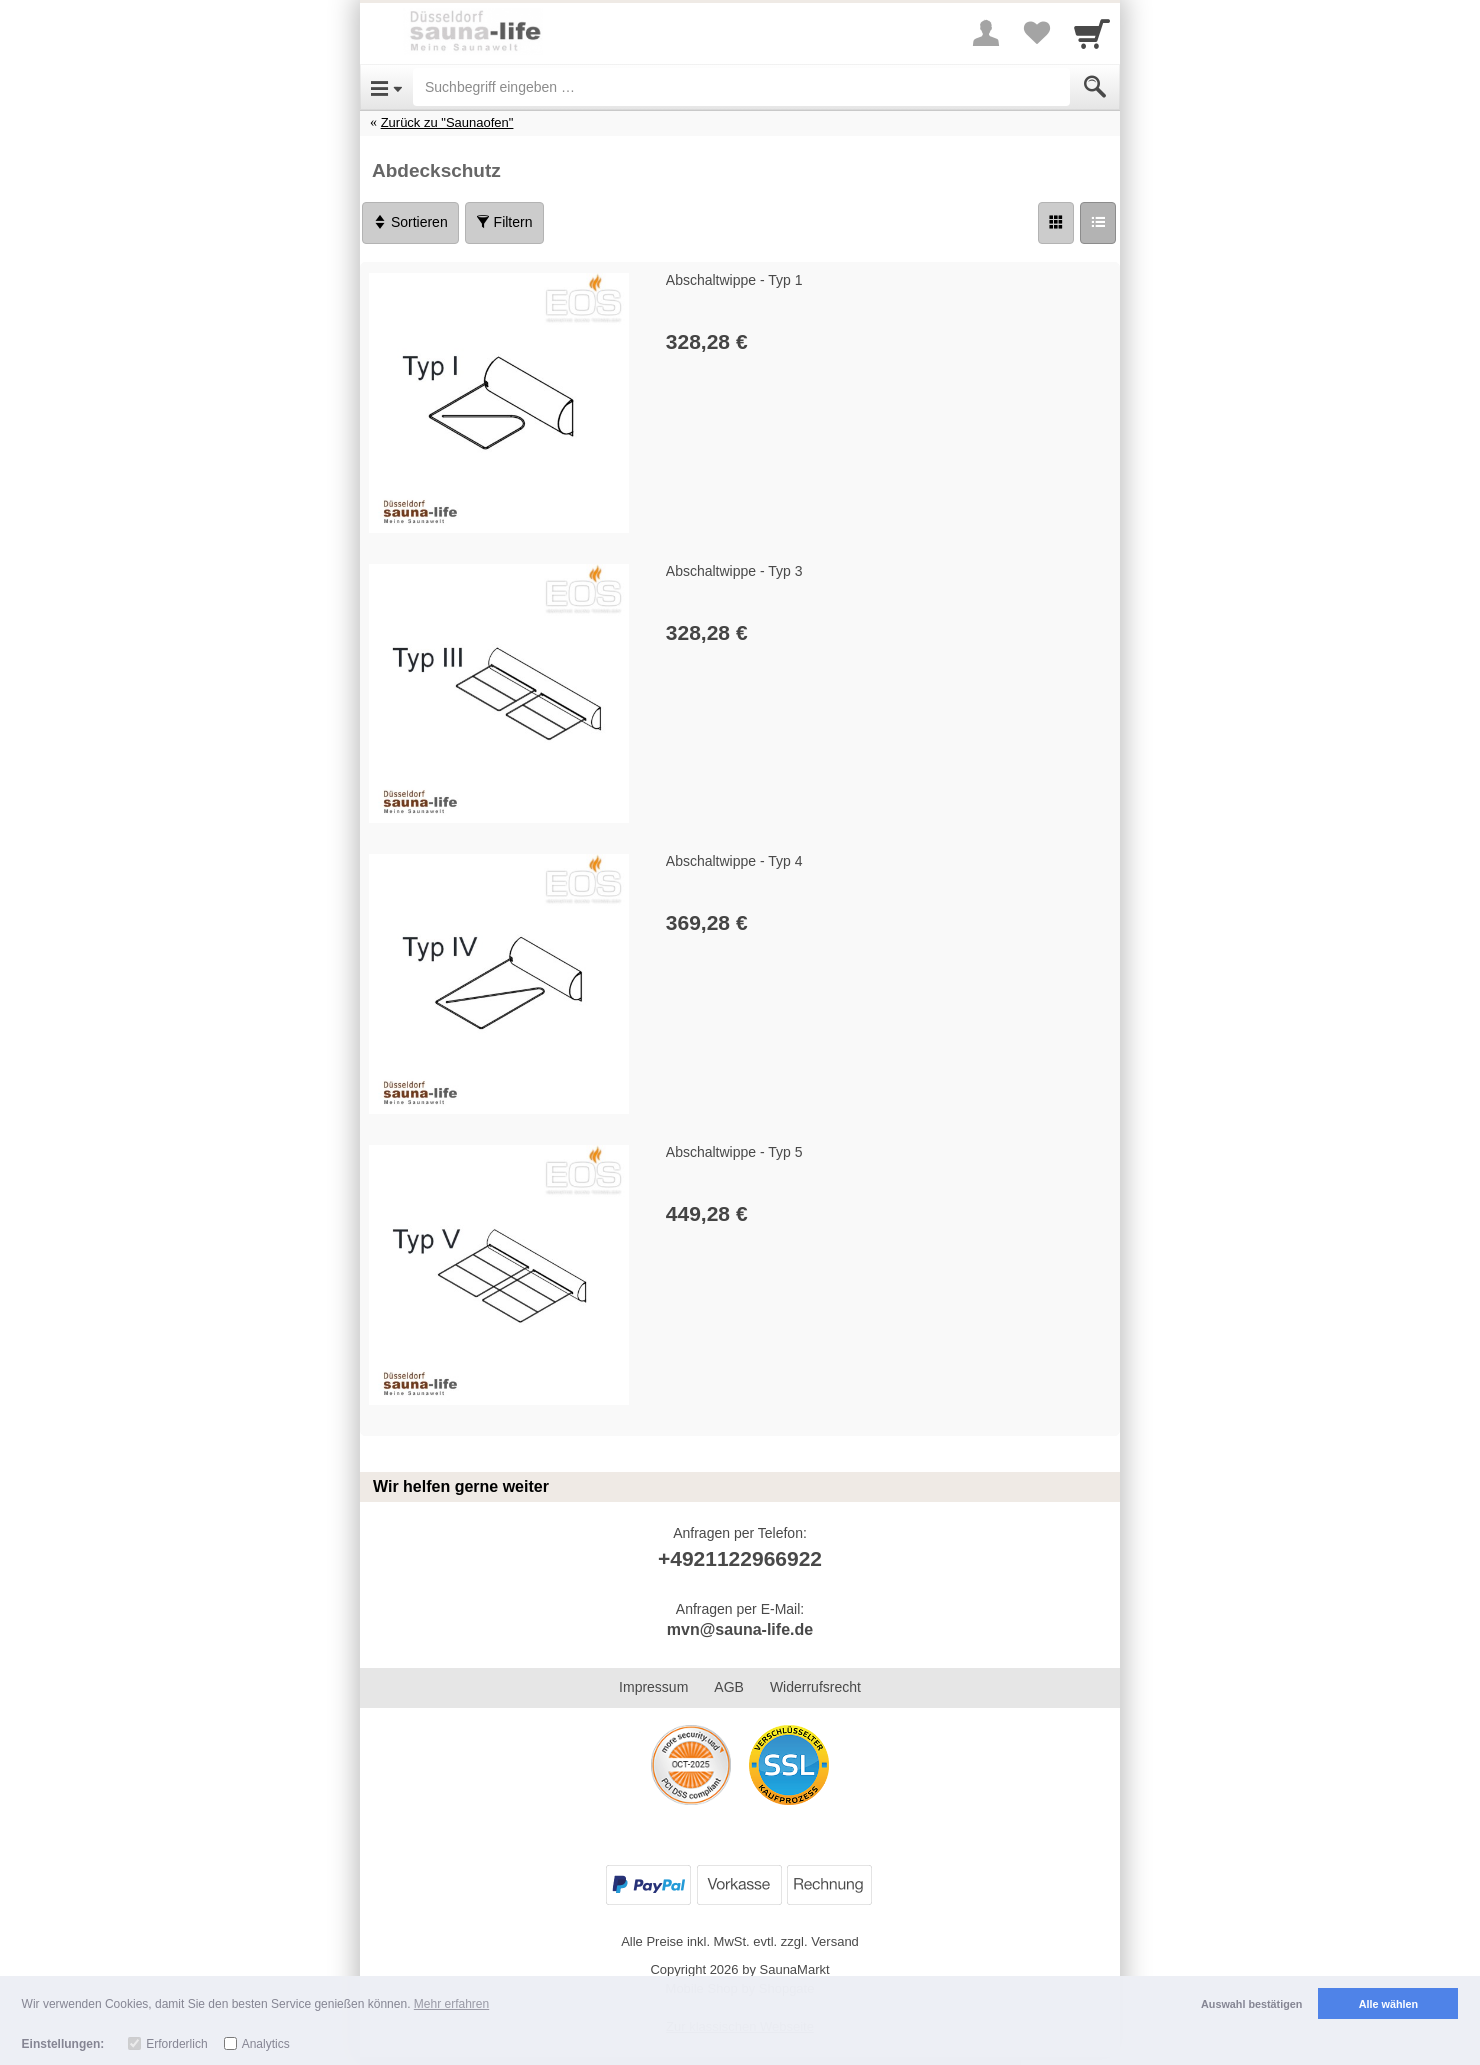 The width and height of the screenshot is (1480, 2065). What do you see at coordinates (386, 87) in the screenshot?
I see `[Open Menu]` at bounding box center [386, 87].